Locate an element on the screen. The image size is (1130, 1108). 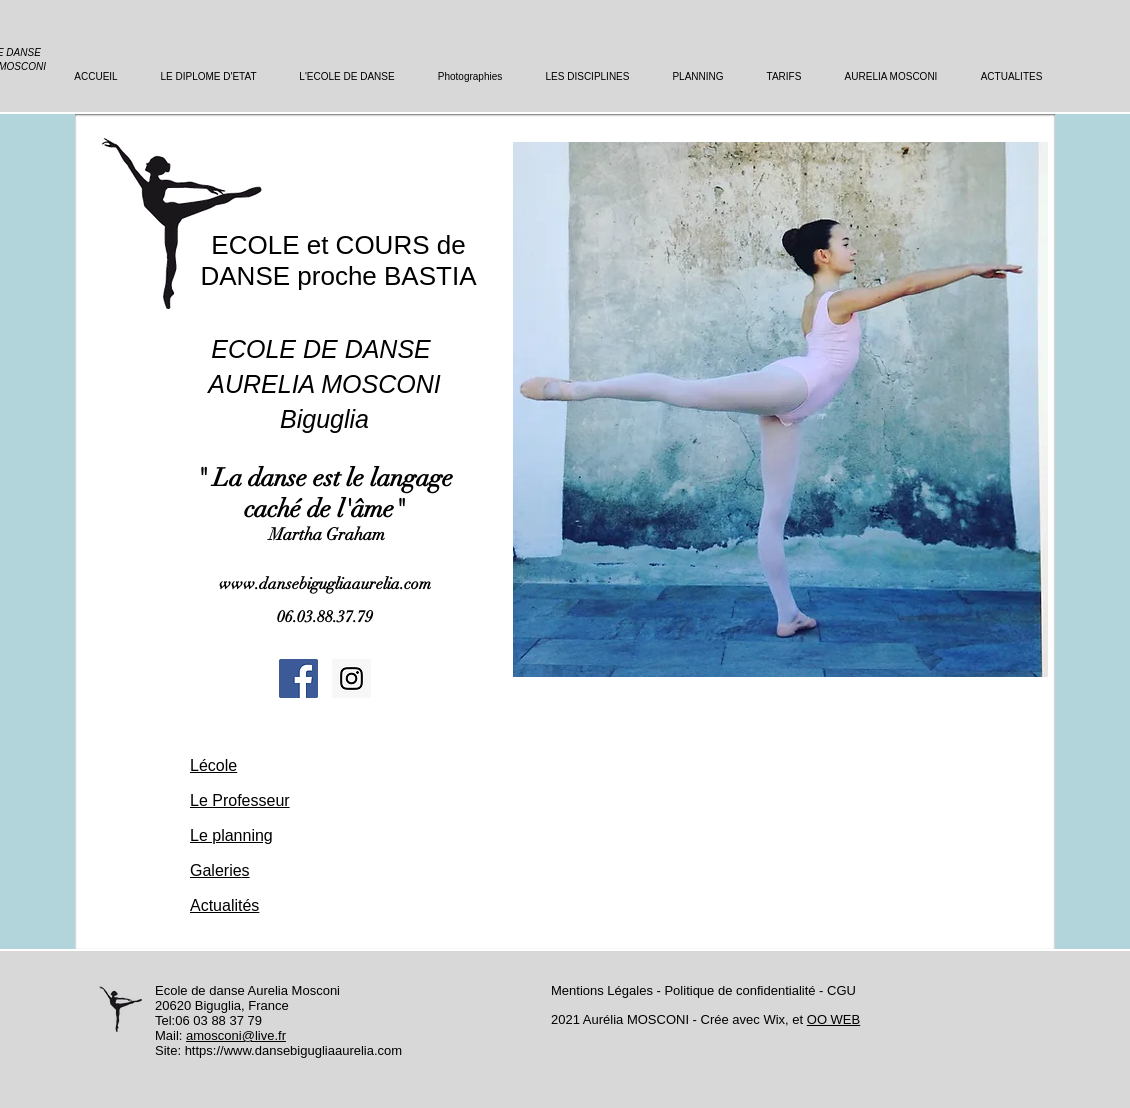
www.dansebigugliaaurelia.com is located at coordinates (325, 584).